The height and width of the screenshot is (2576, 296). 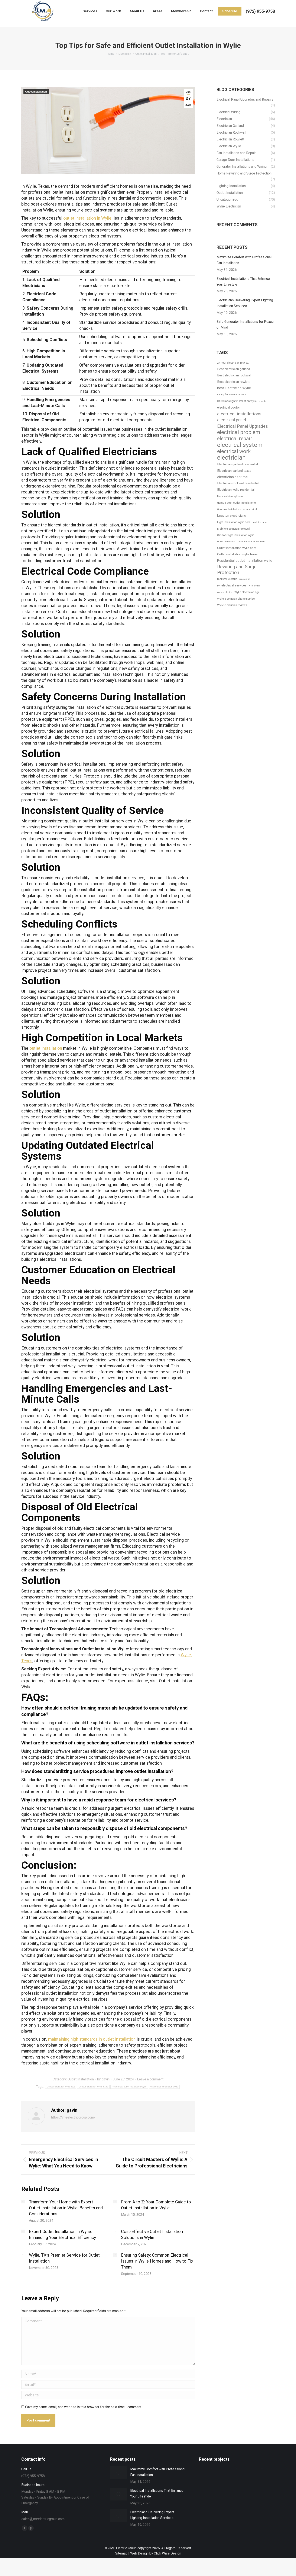 What do you see at coordinates (234, 471) in the screenshot?
I see `Electrician garland texas [Electrician garland texas (4 items)]` at bounding box center [234, 471].